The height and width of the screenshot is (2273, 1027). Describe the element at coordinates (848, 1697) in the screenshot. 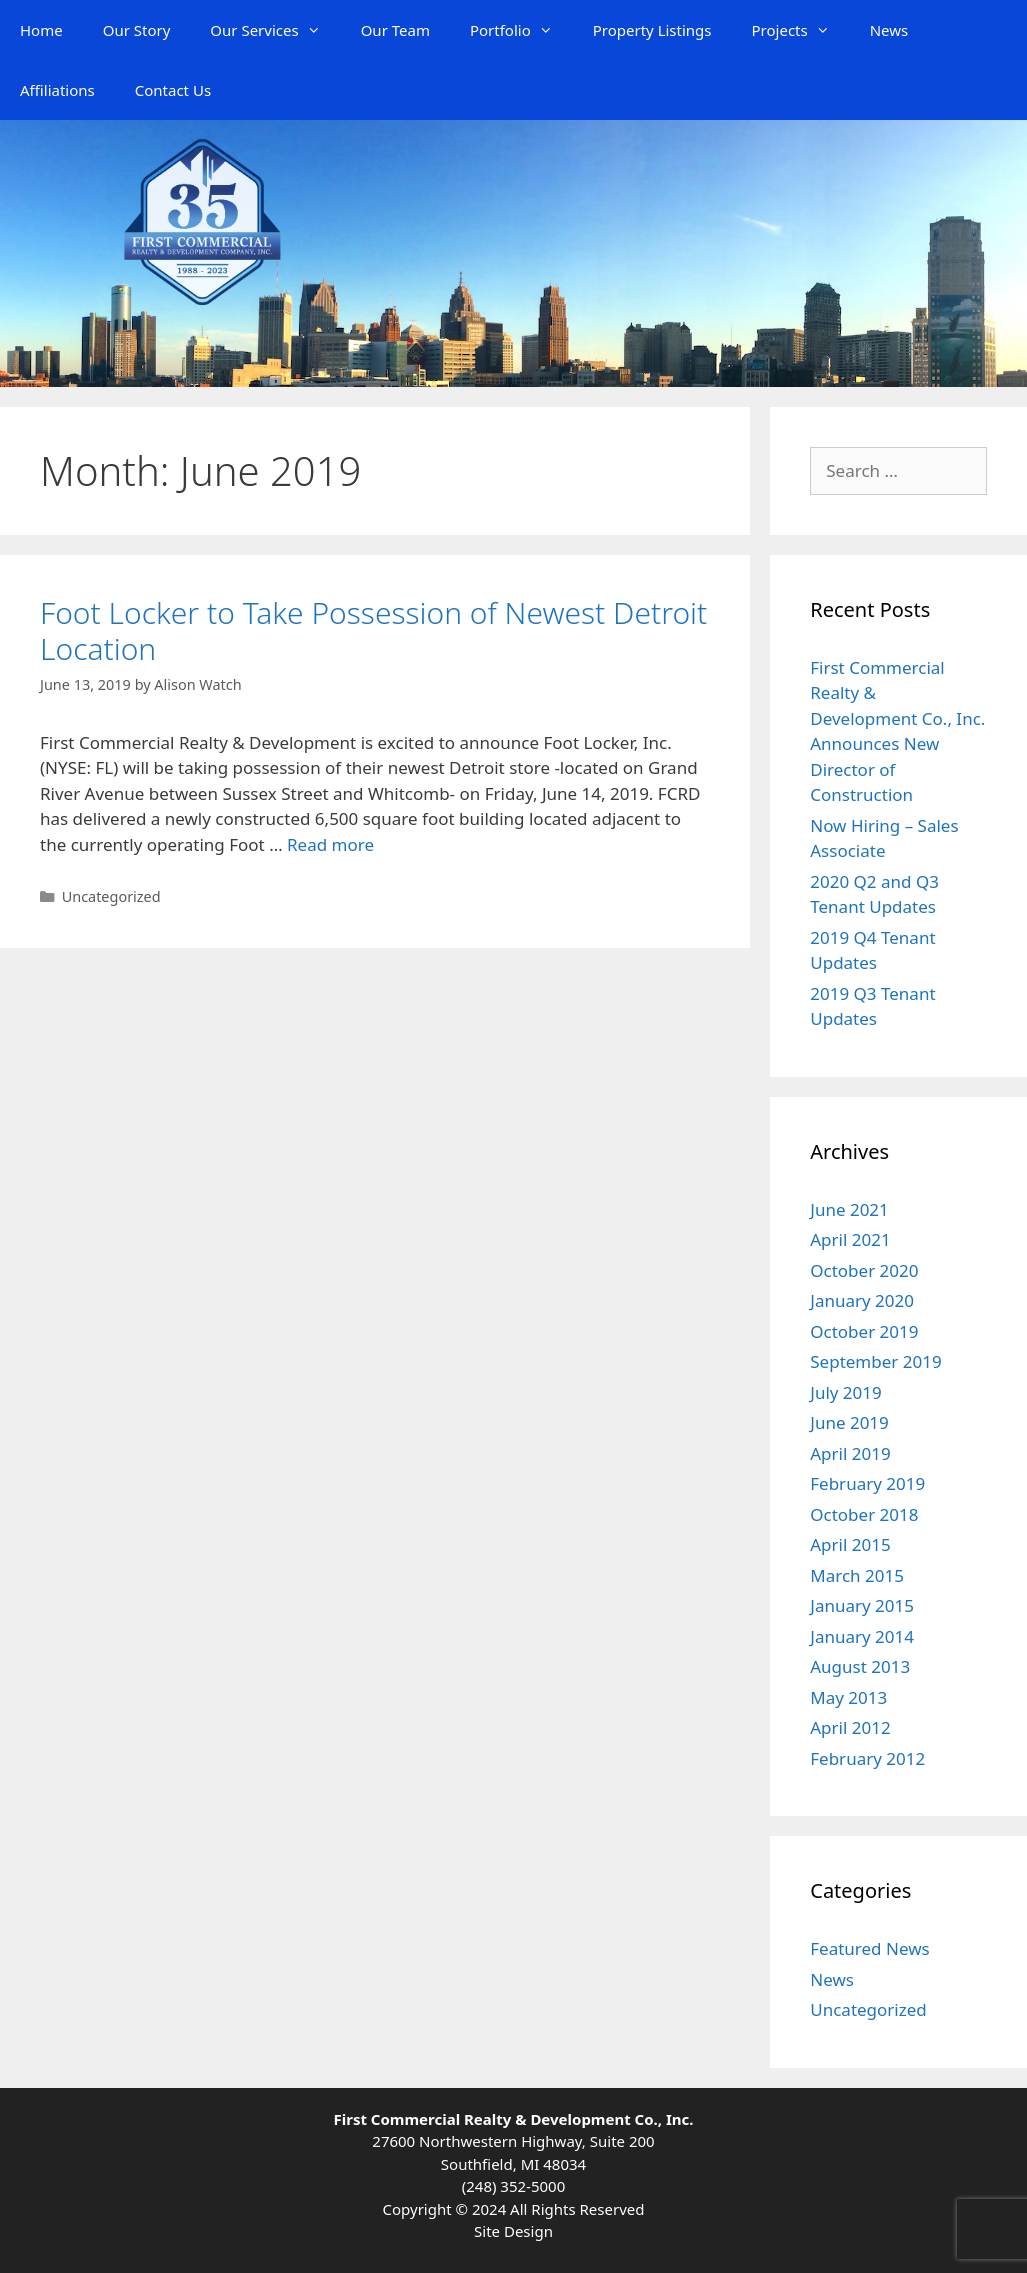

I see `May 2013` at that location.